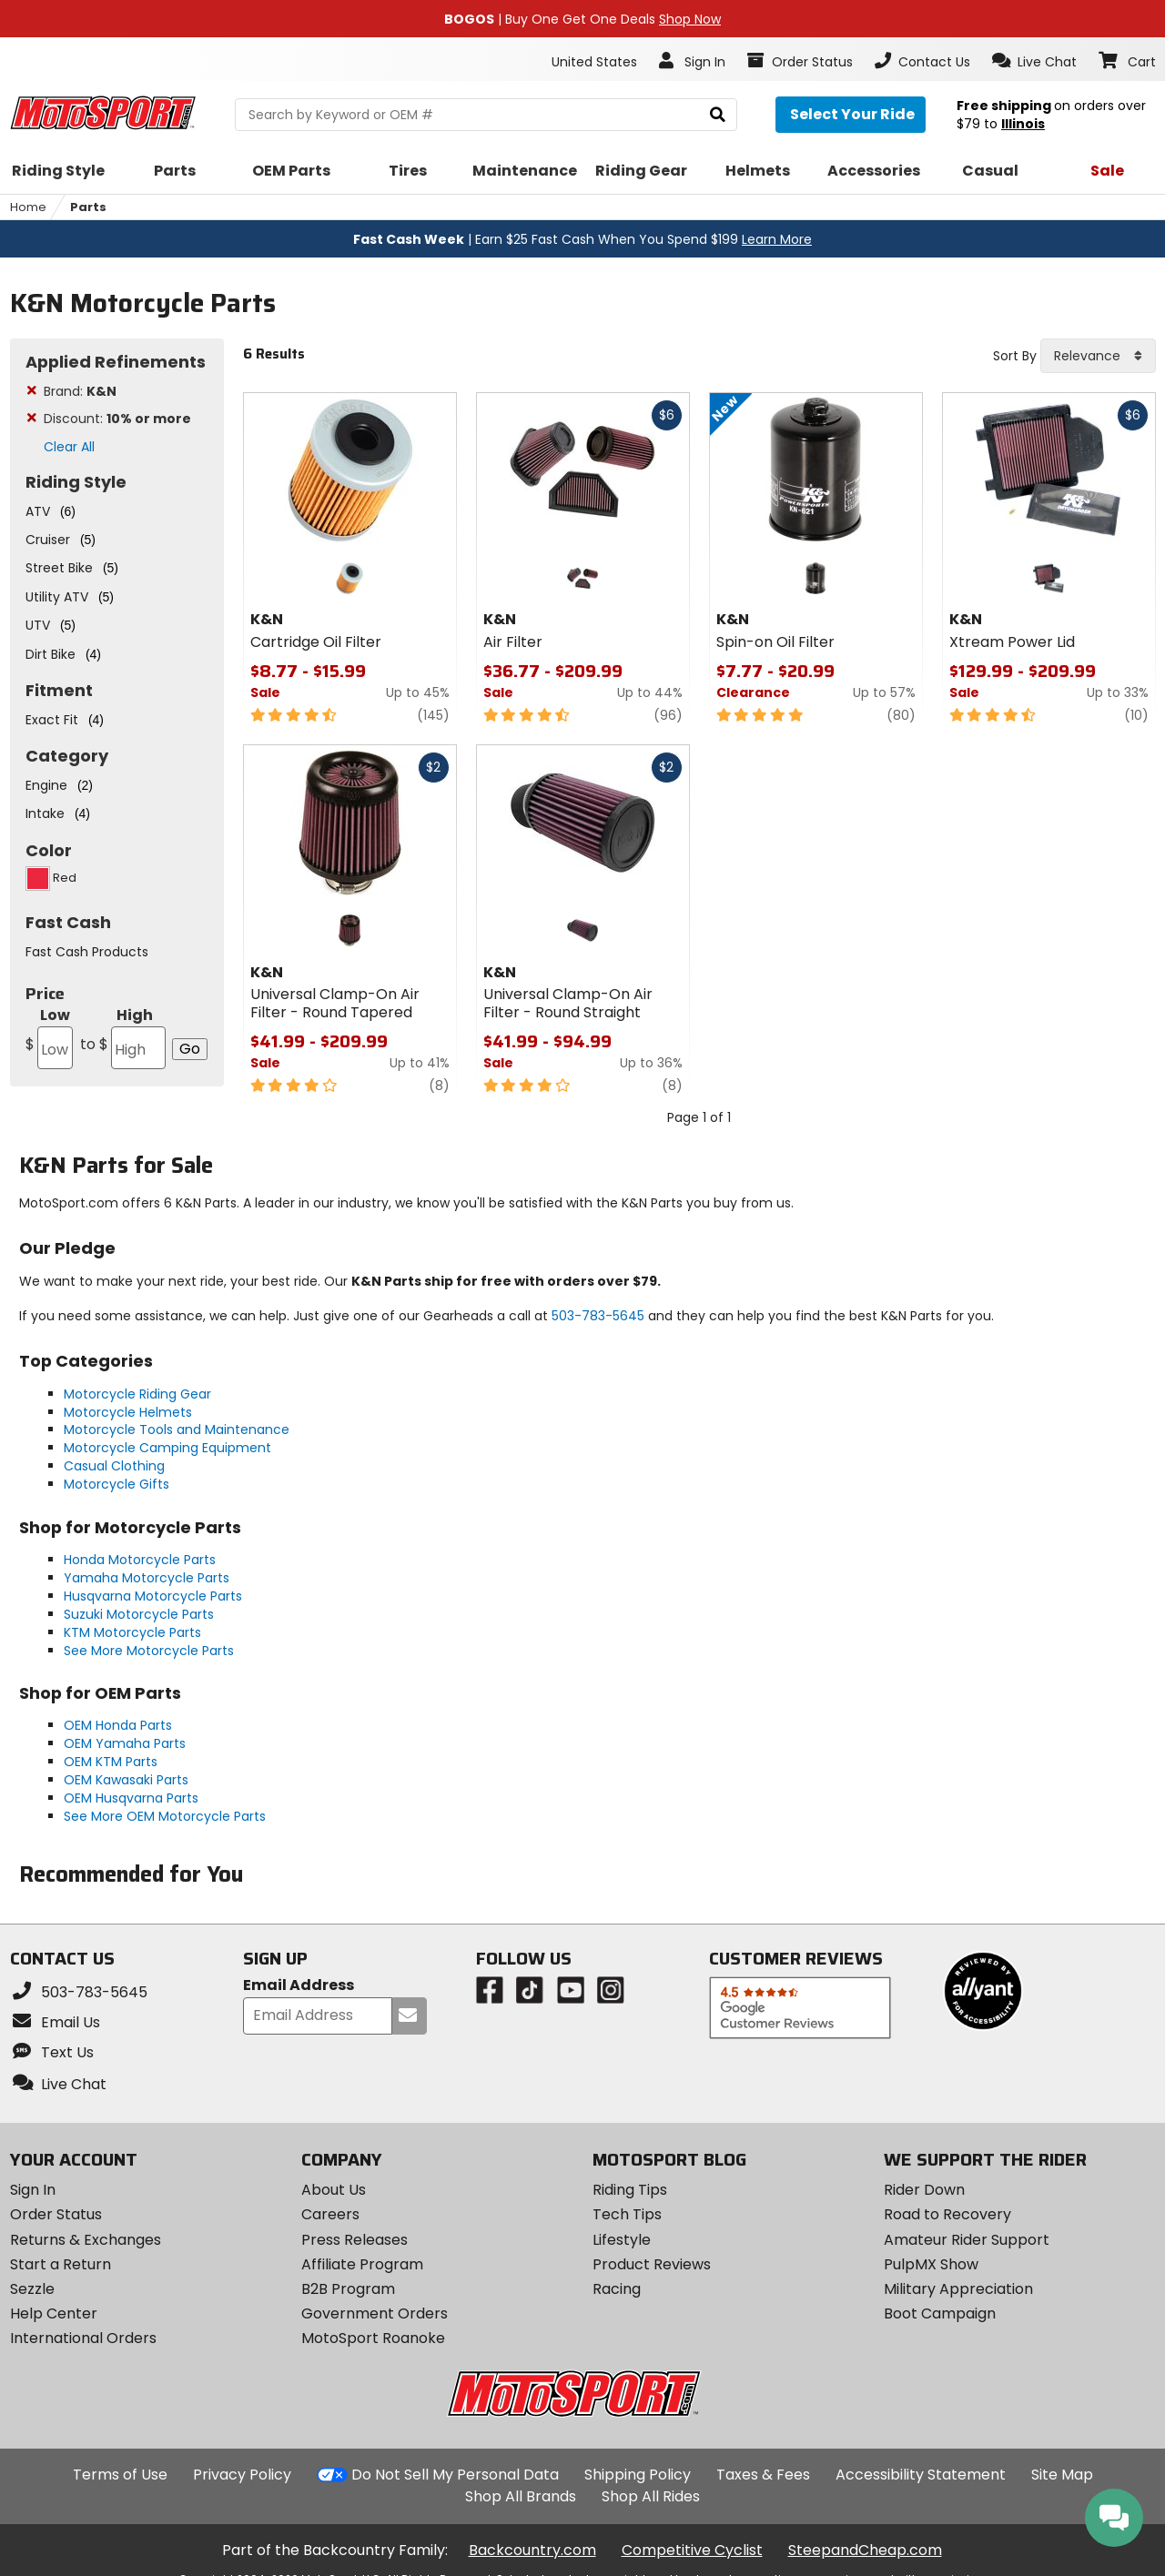 The image size is (1165, 2576). I want to click on OEM Husqvarna Parts, so click(131, 1798).